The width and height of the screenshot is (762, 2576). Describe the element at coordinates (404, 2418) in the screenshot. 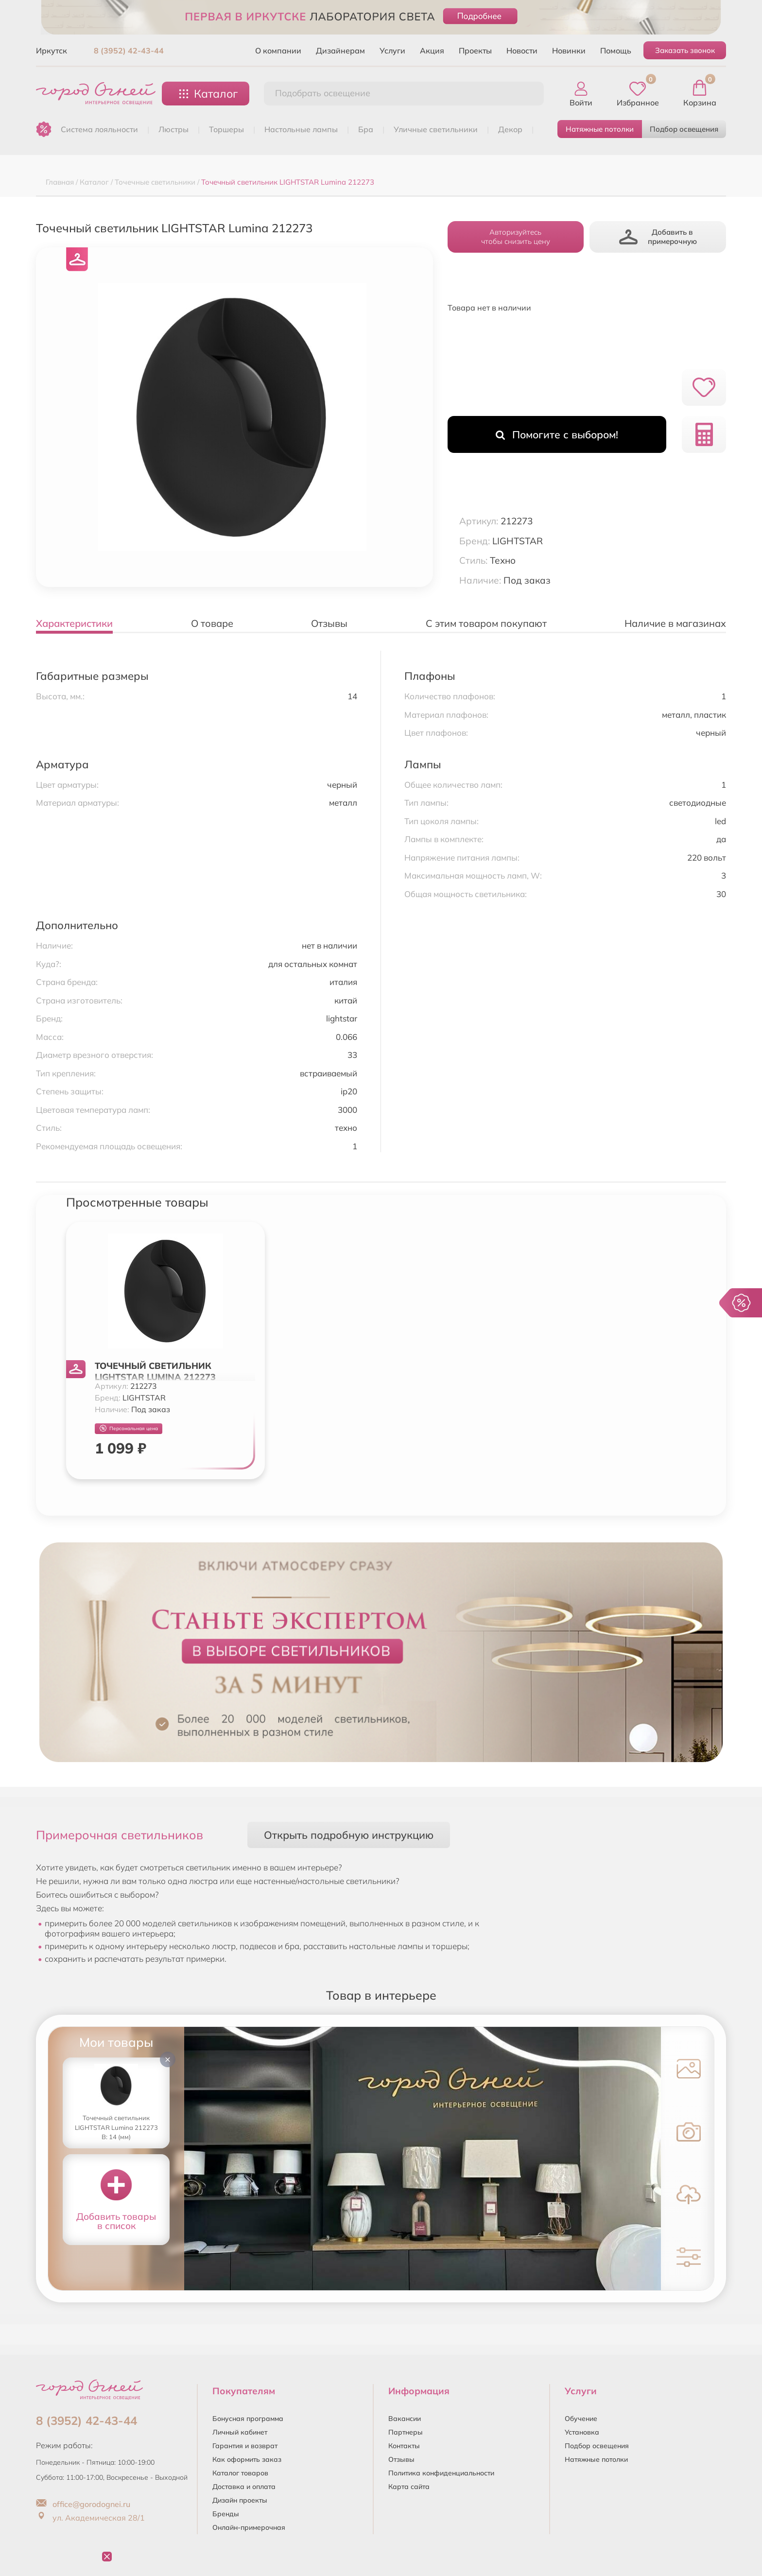

I see `Вакансии` at that location.